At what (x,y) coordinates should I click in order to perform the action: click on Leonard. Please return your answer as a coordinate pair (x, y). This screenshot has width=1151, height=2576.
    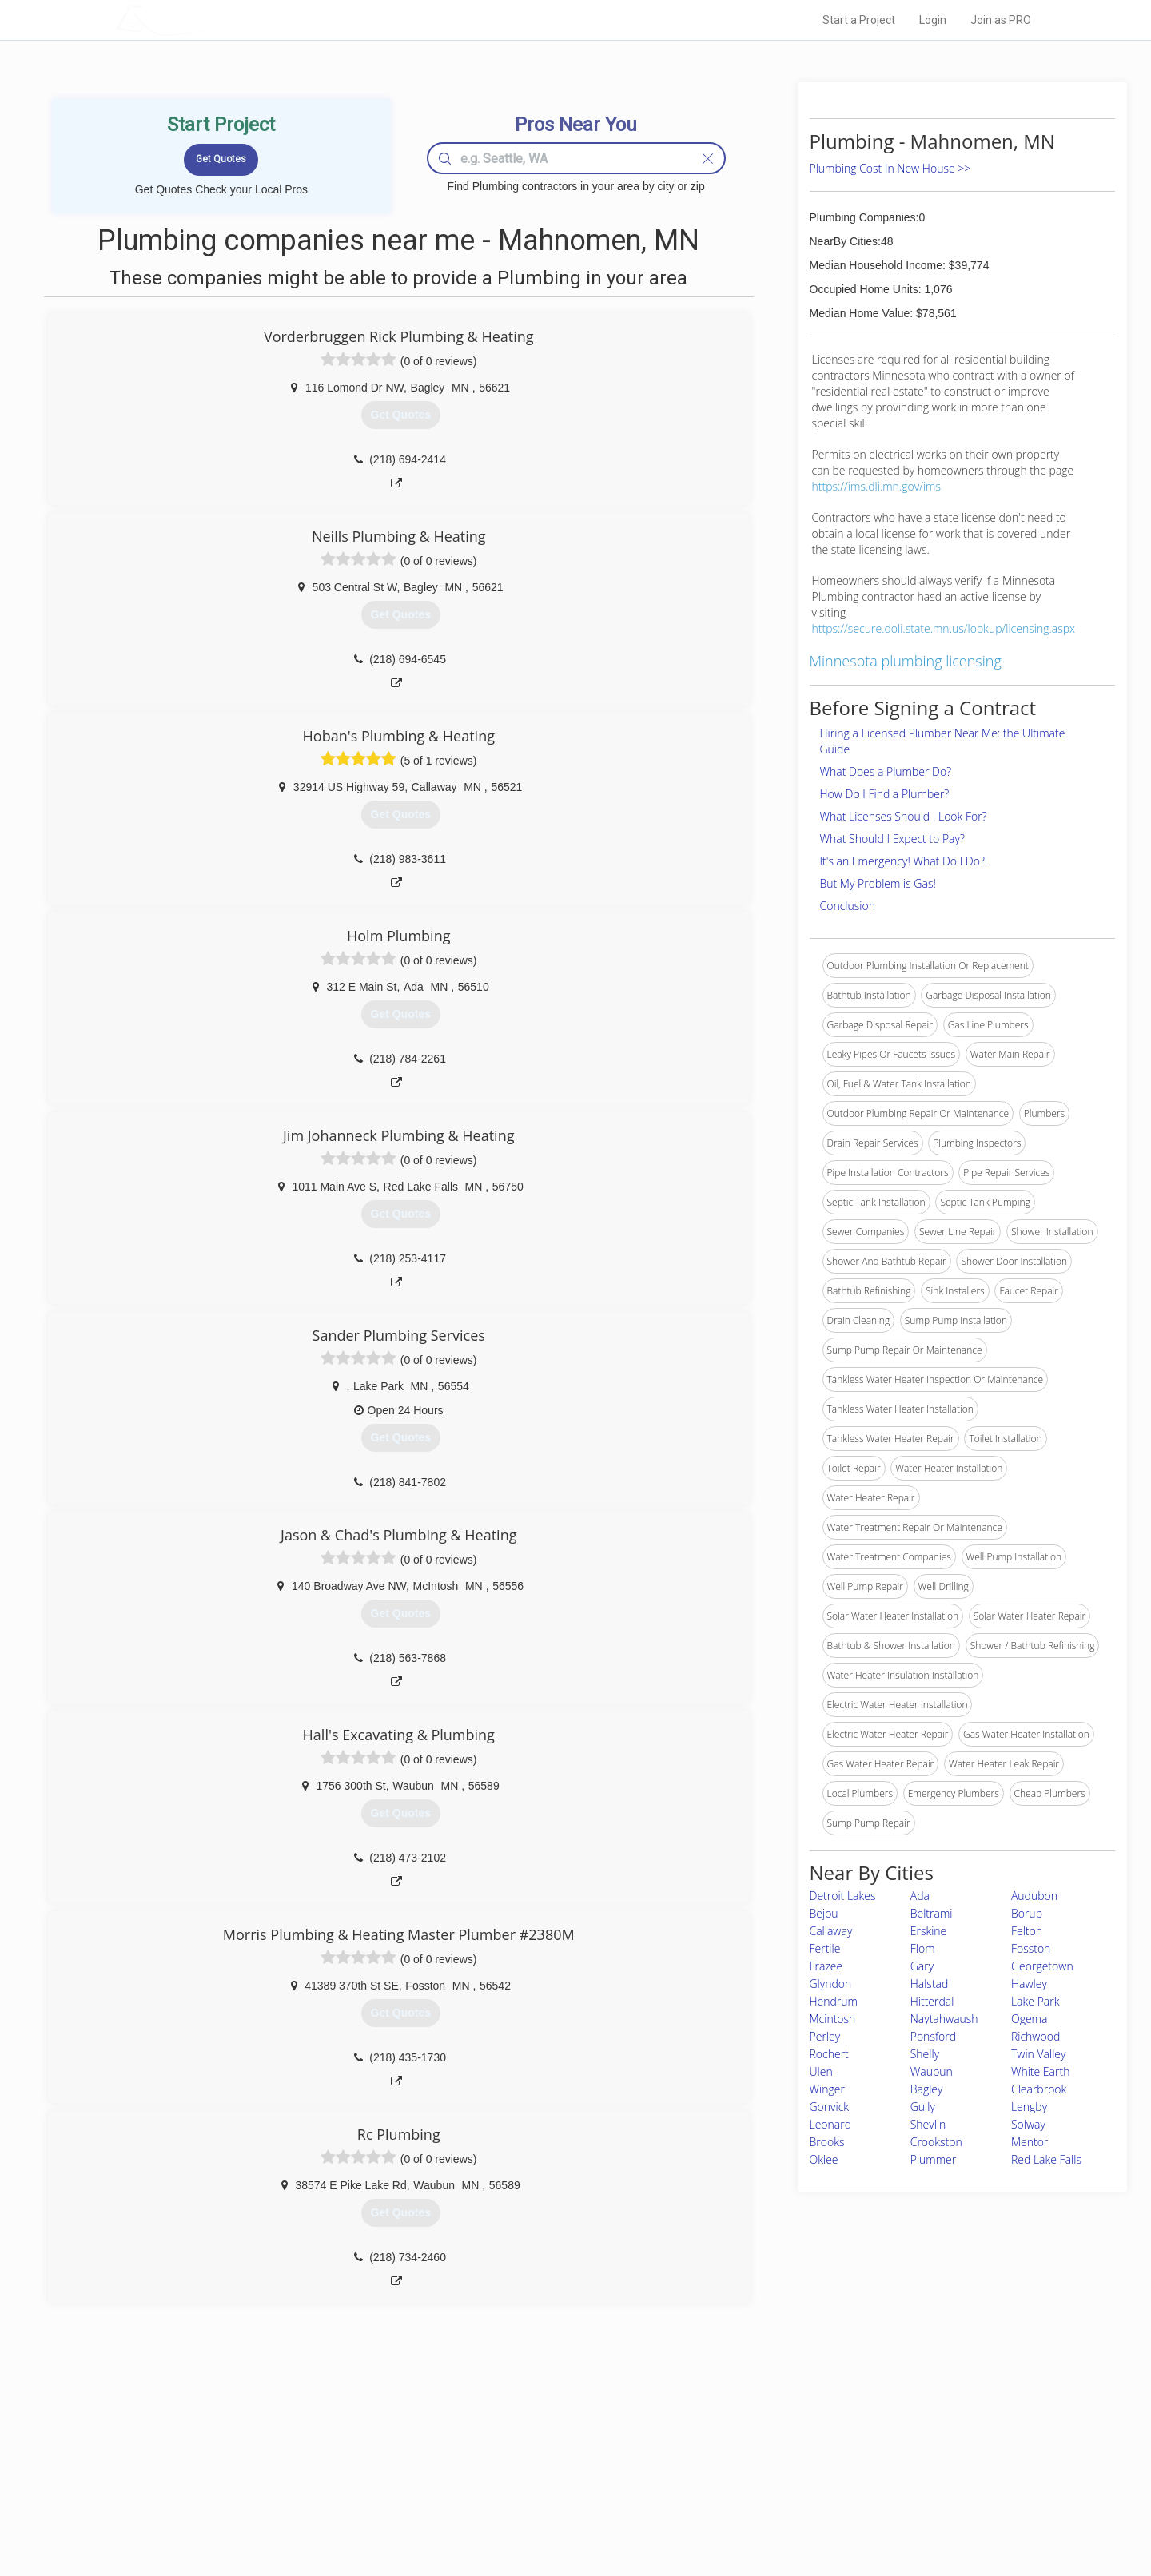
    Looking at the image, I should click on (831, 2124).